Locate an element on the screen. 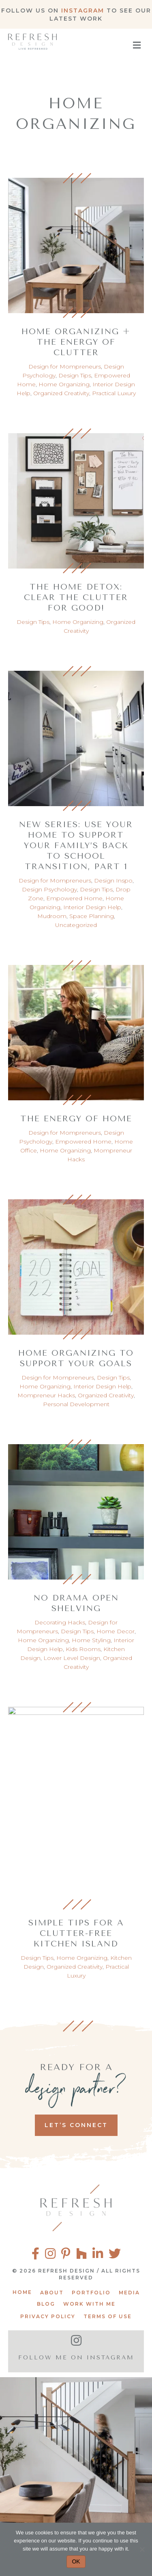 This screenshot has width=152, height=2576. The Energy of Home is located at coordinates (76, 1118).